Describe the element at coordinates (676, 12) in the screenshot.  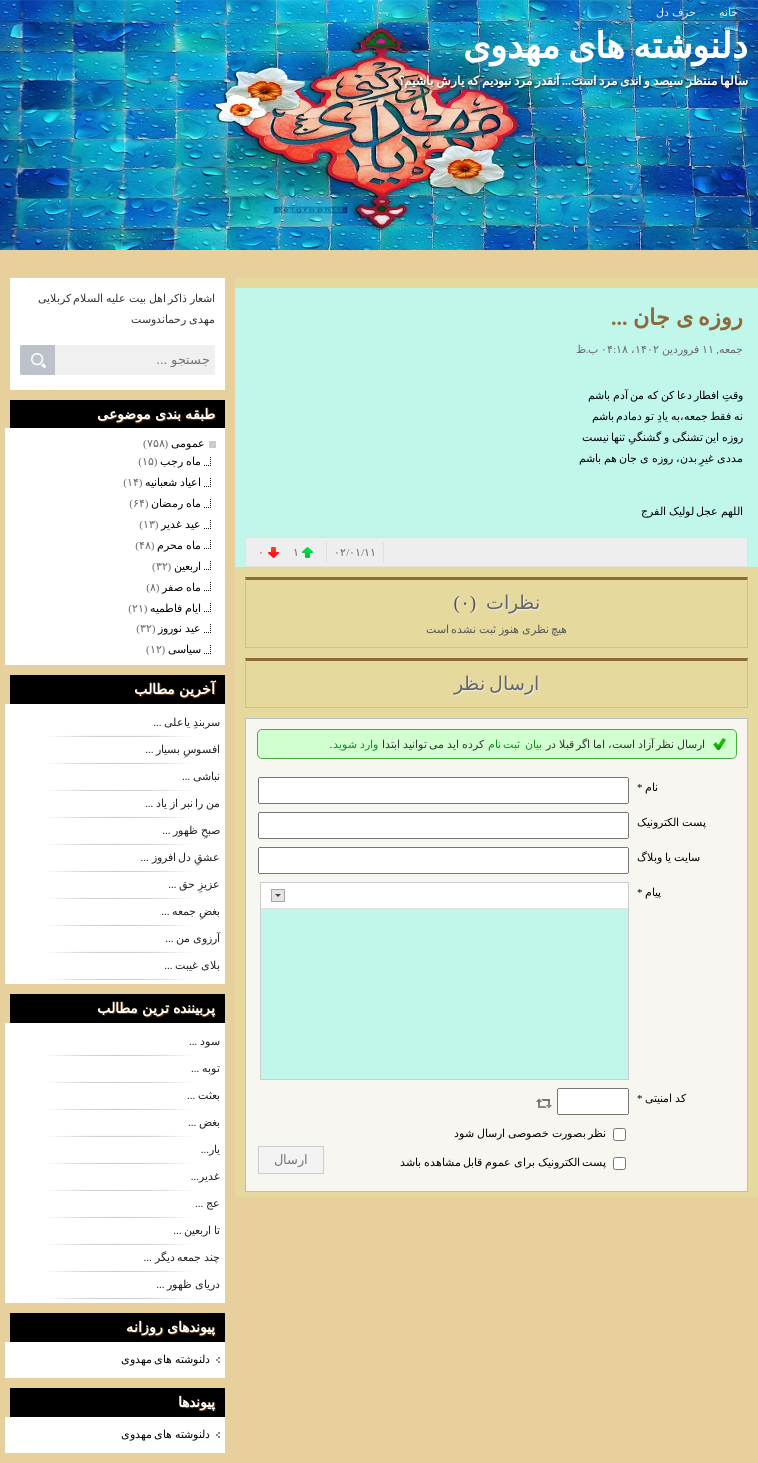
I see `حرف دل` at that location.